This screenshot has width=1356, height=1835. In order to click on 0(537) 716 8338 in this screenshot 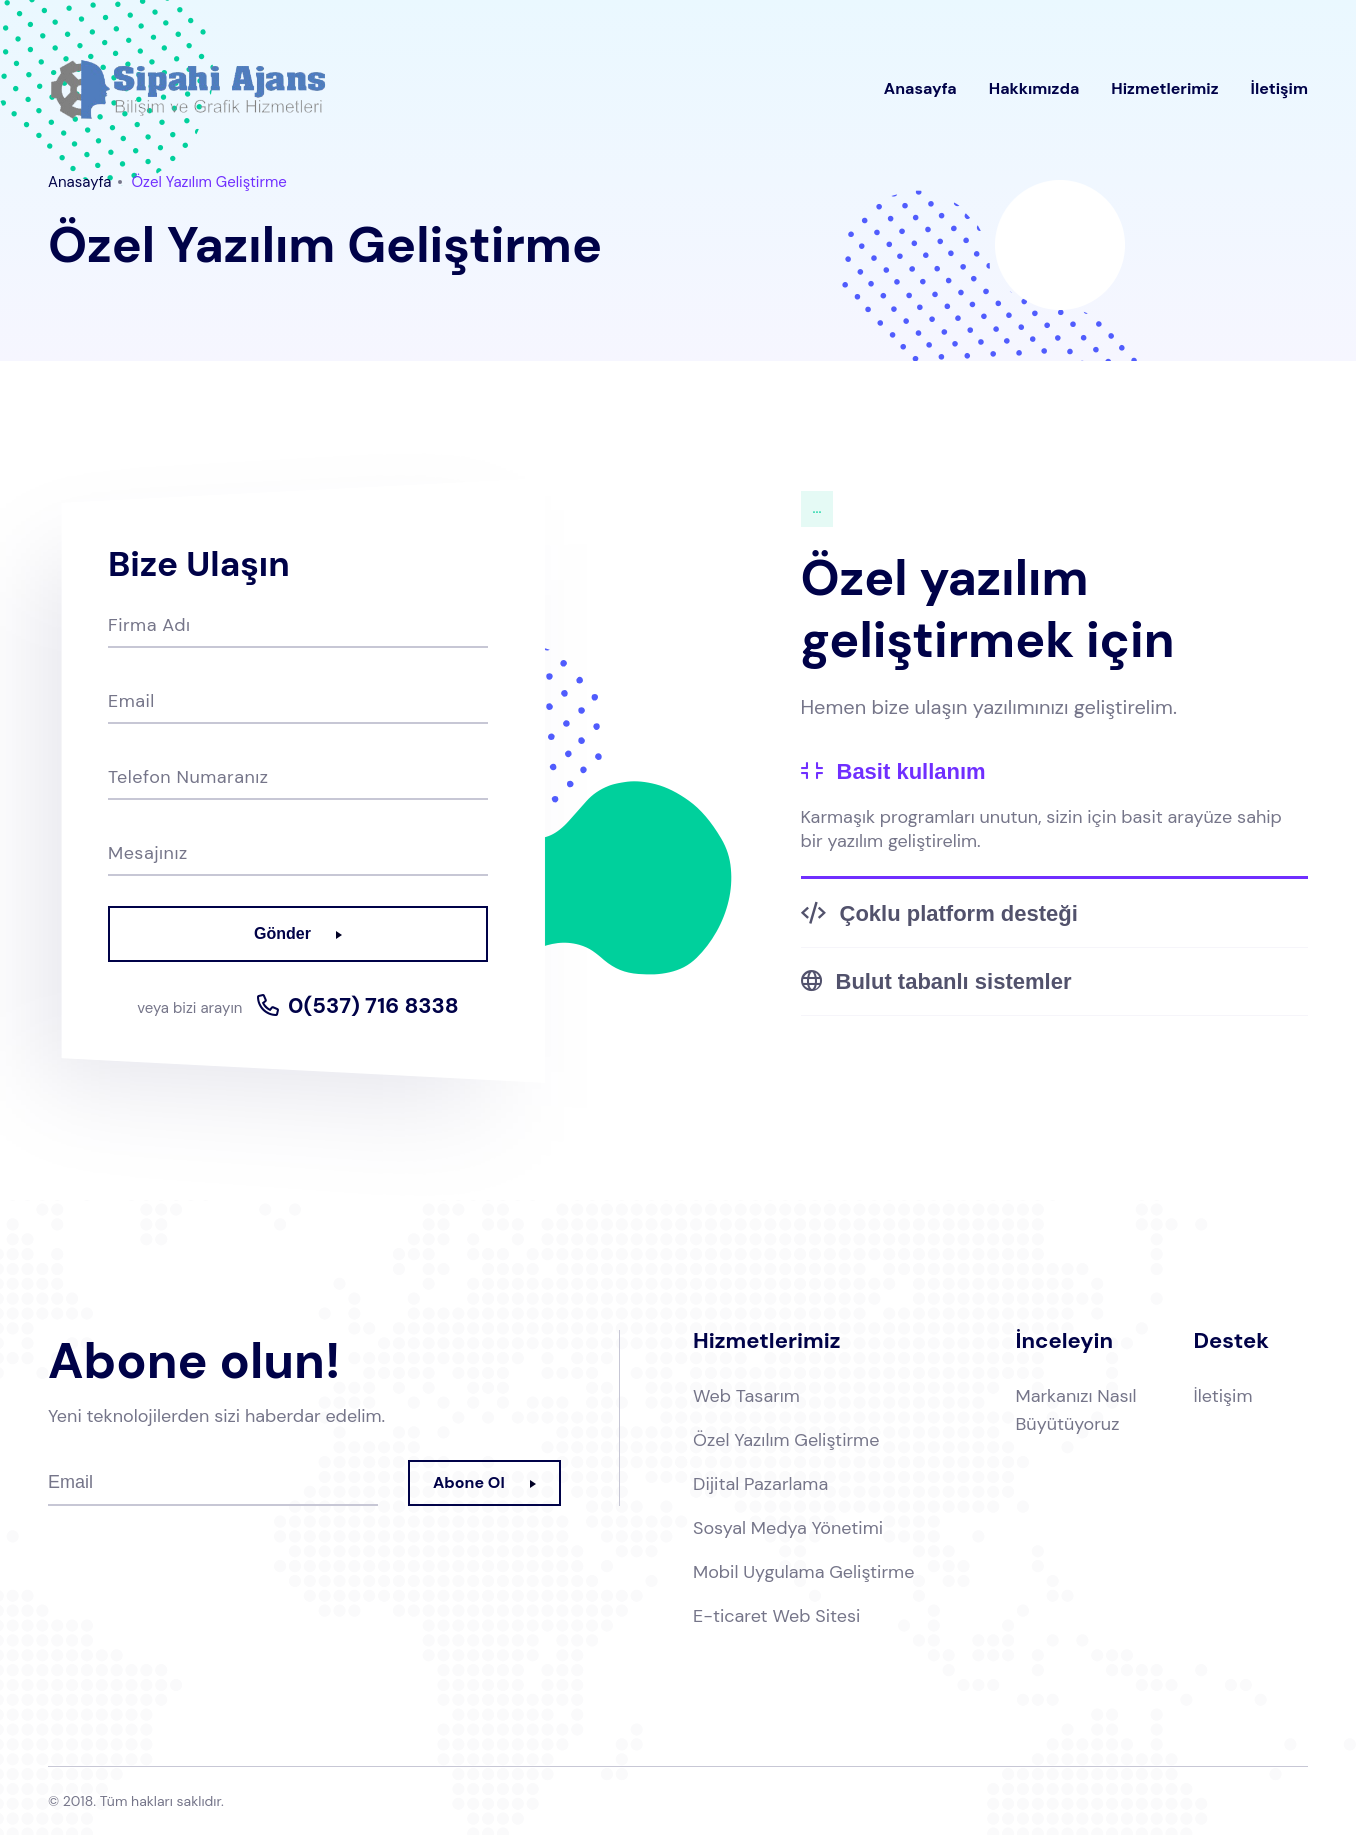, I will do `click(373, 1006)`.